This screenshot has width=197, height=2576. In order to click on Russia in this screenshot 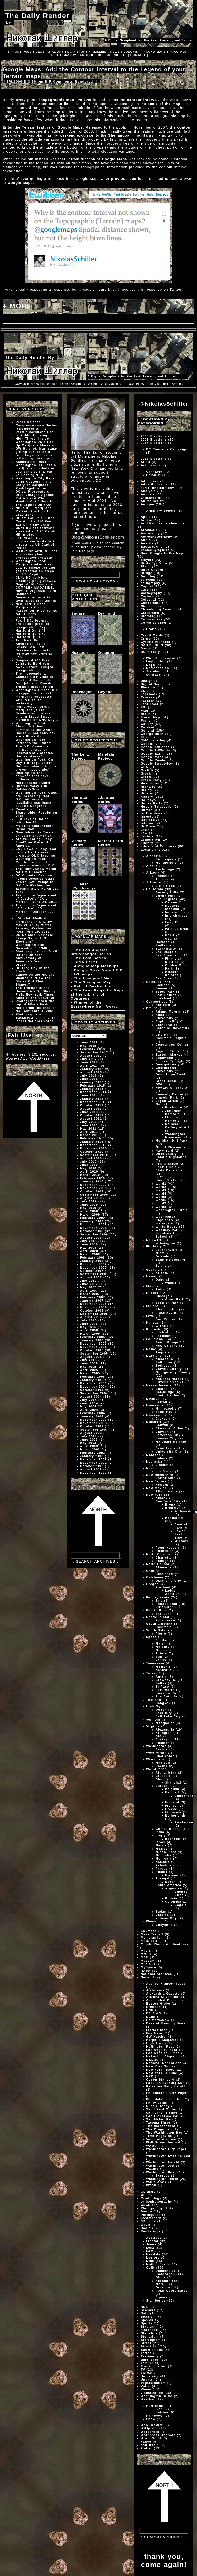, I will do `click(161, 1872)`.